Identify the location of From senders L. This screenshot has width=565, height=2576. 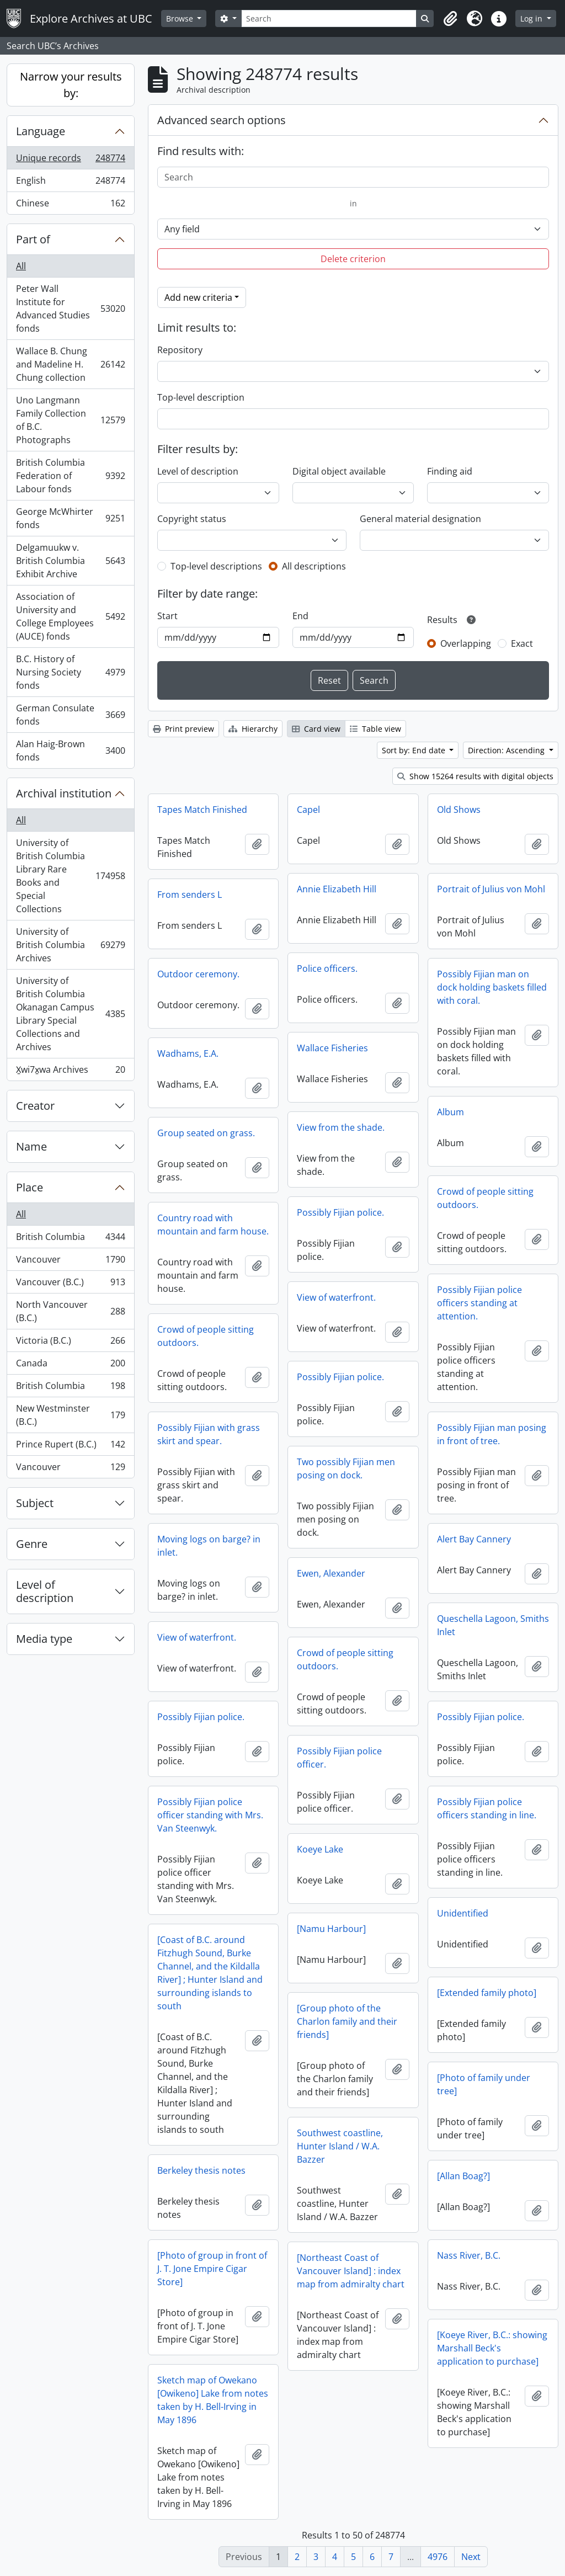
(189, 894).